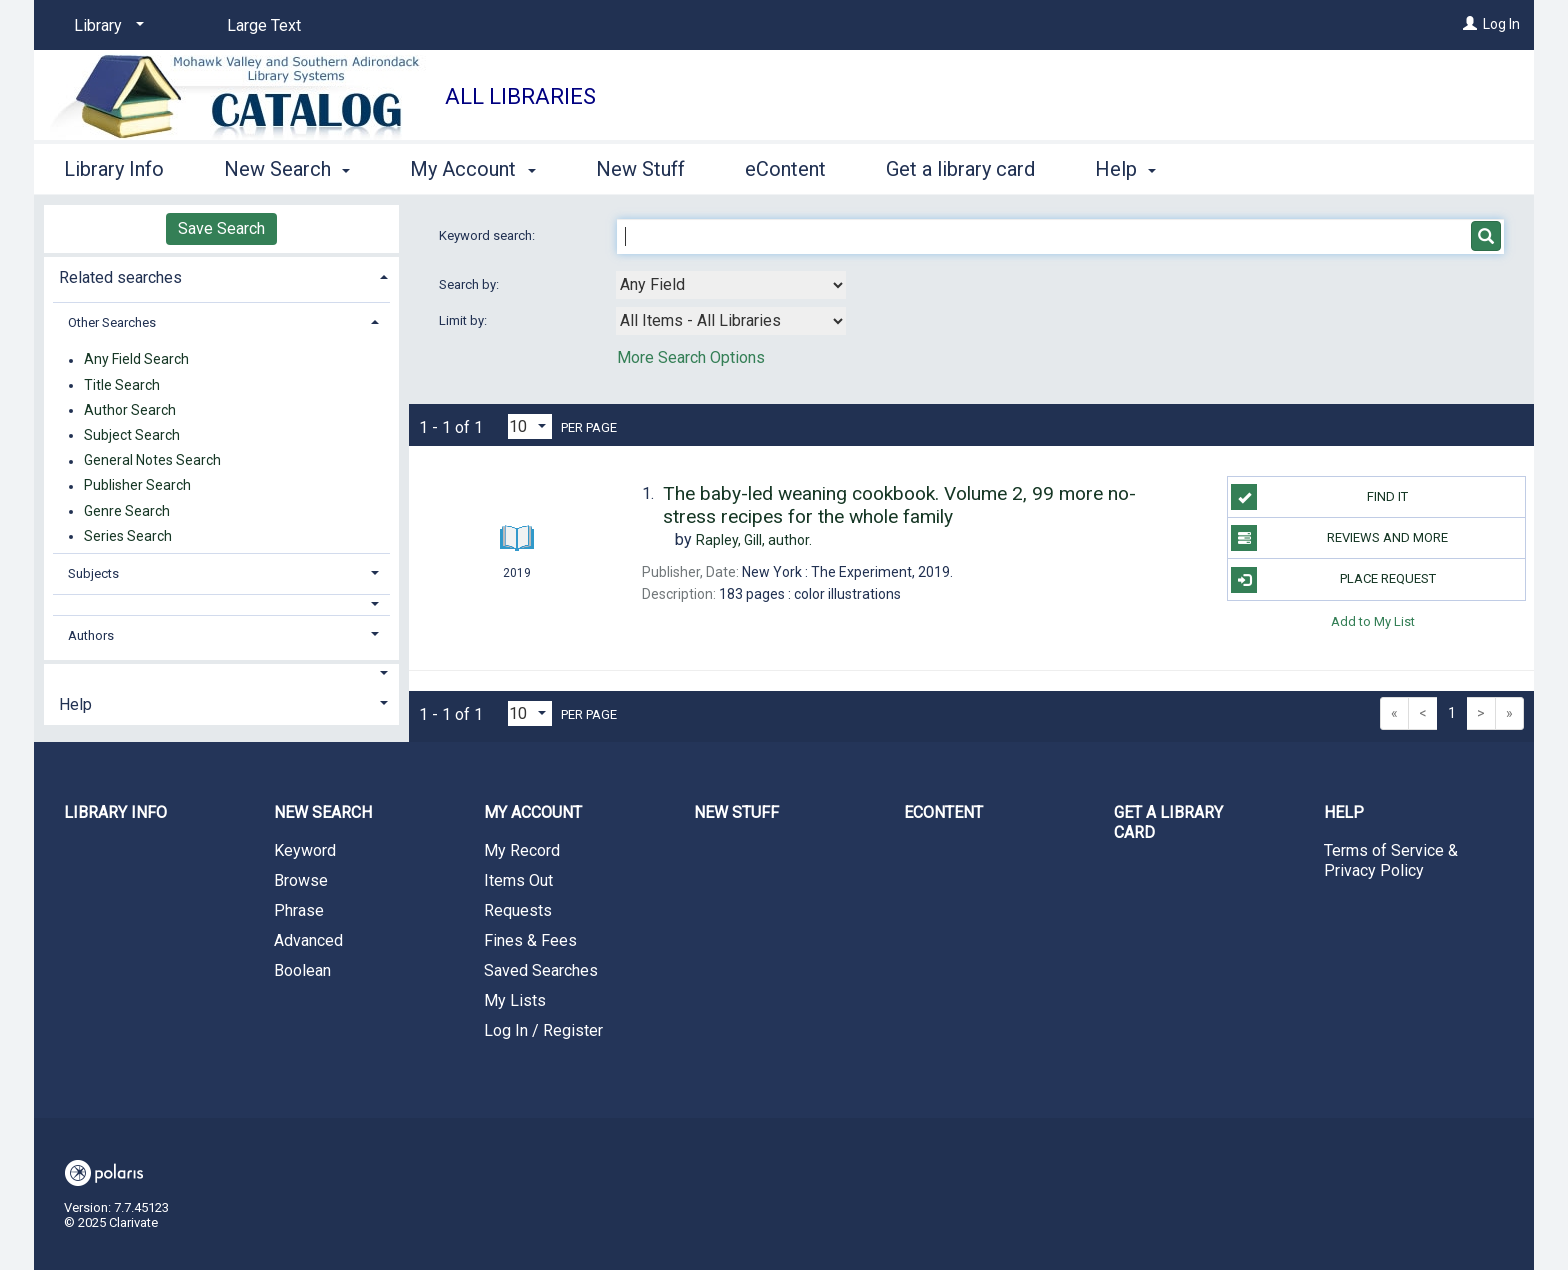  What do you see at coordinates (543, 1030) in the screenshot?
I see `Log In / Register` at bounding box center [543, 1030].